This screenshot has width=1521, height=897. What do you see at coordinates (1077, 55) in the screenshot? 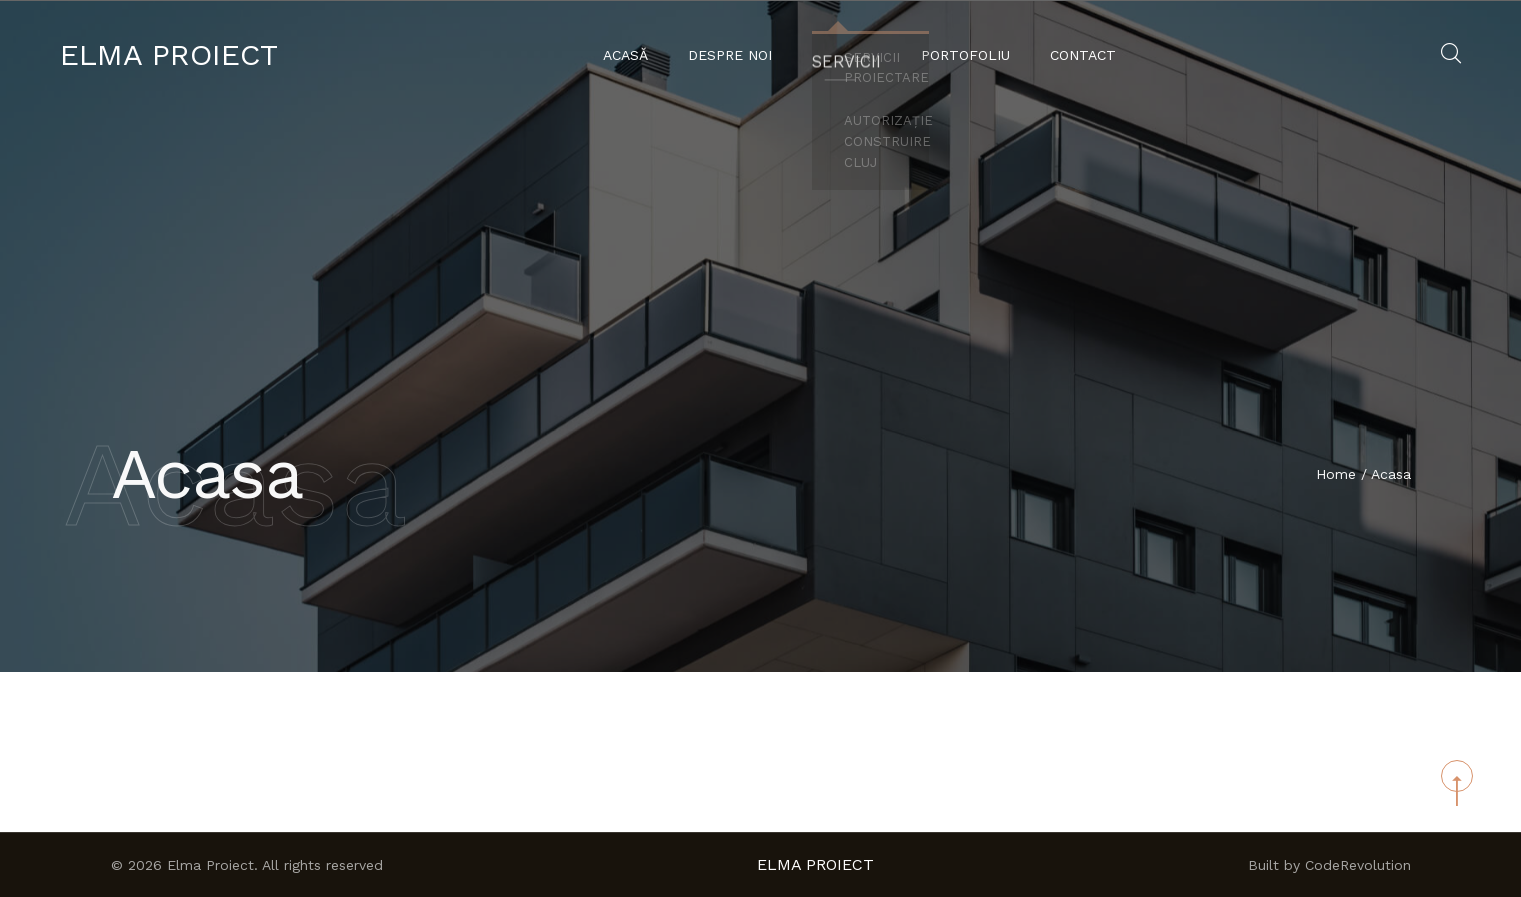
I see `Contact` at bounding box center [1077, 55].